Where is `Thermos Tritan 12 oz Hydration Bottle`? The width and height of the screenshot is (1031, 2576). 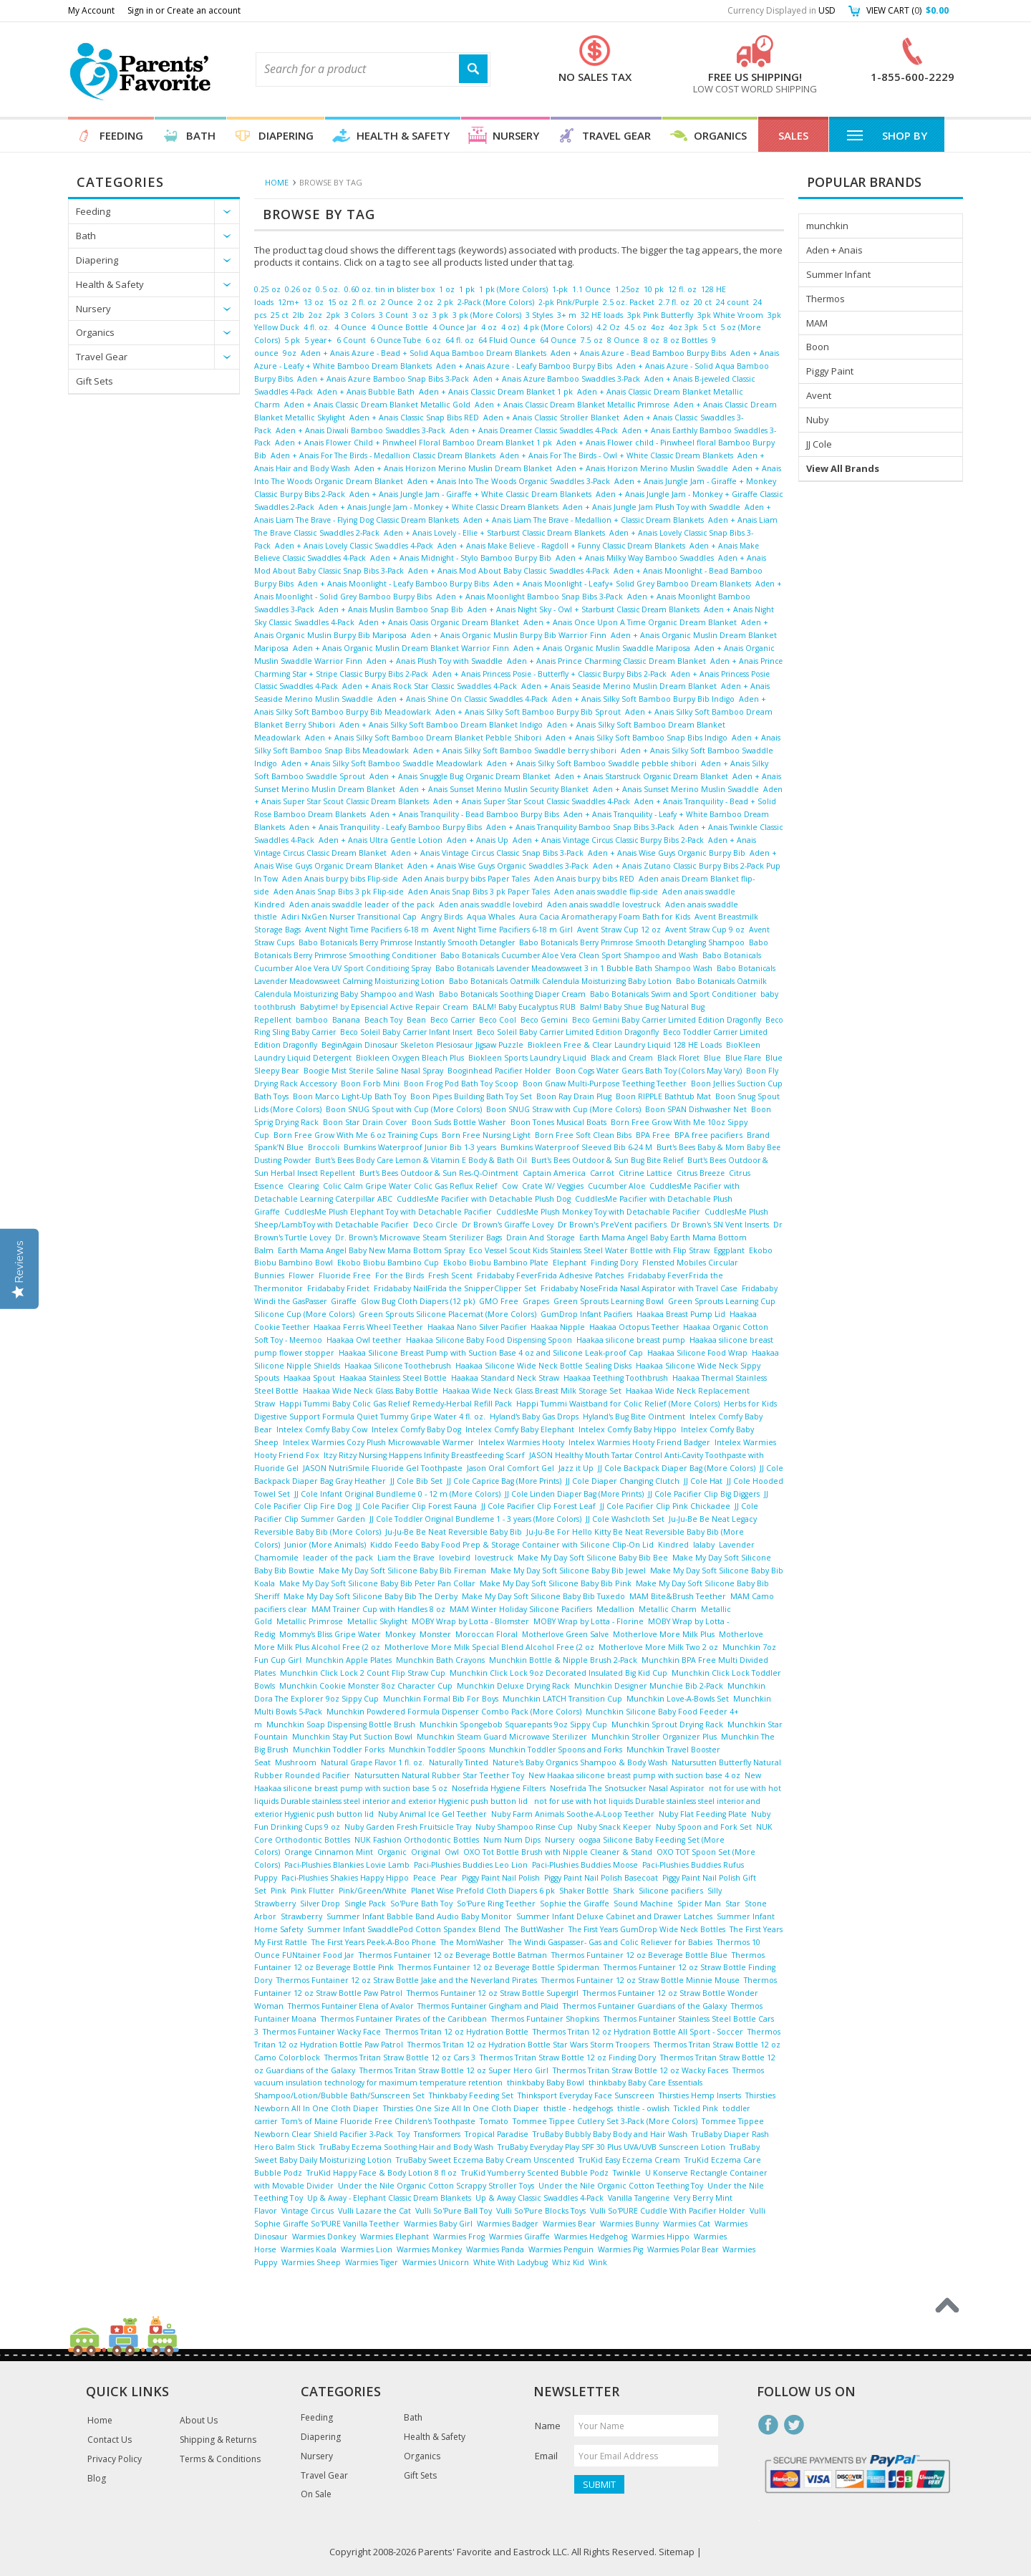
Thermos Tritan 12 oz Hydration Bottle is located at coordinates (456, 2032).